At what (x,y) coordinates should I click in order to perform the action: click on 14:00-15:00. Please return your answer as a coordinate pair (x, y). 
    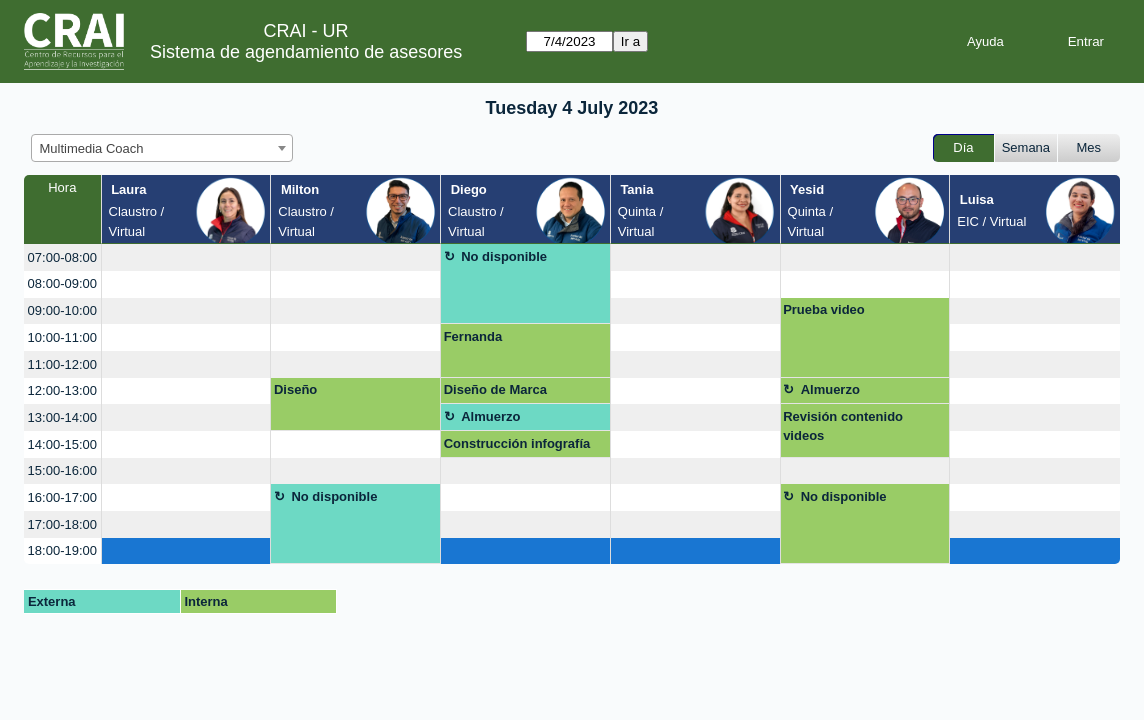
    Looking at the image, I should click on (62, 444).